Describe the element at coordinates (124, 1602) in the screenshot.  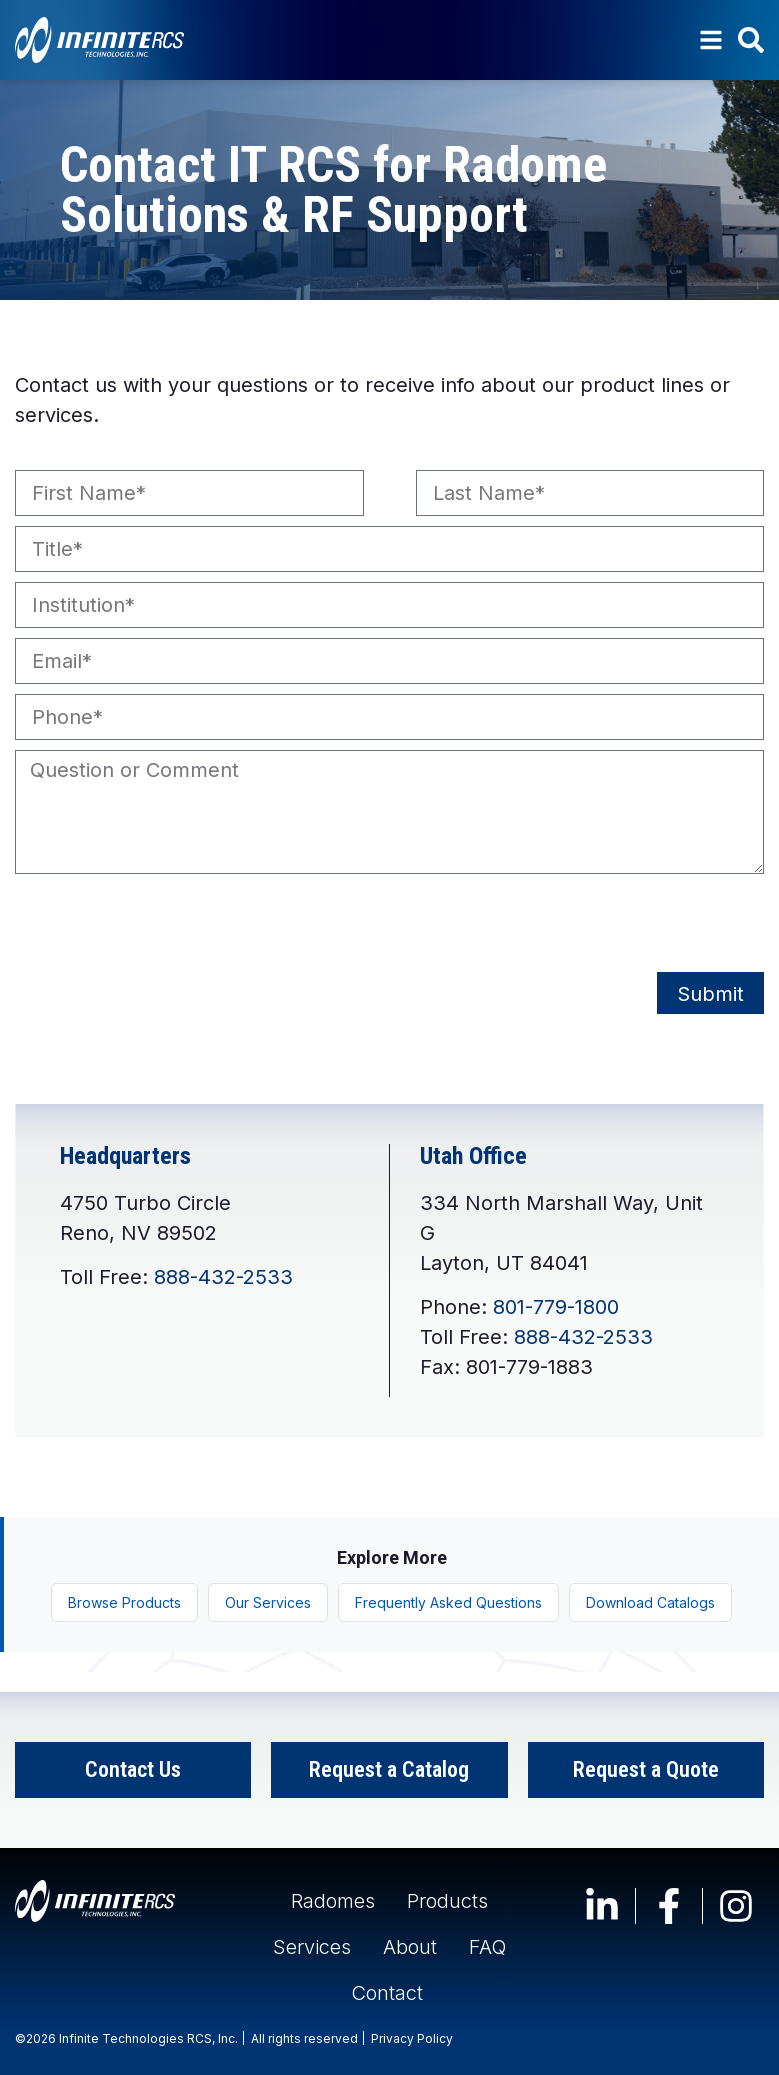
I see `Browse Products` at that location.